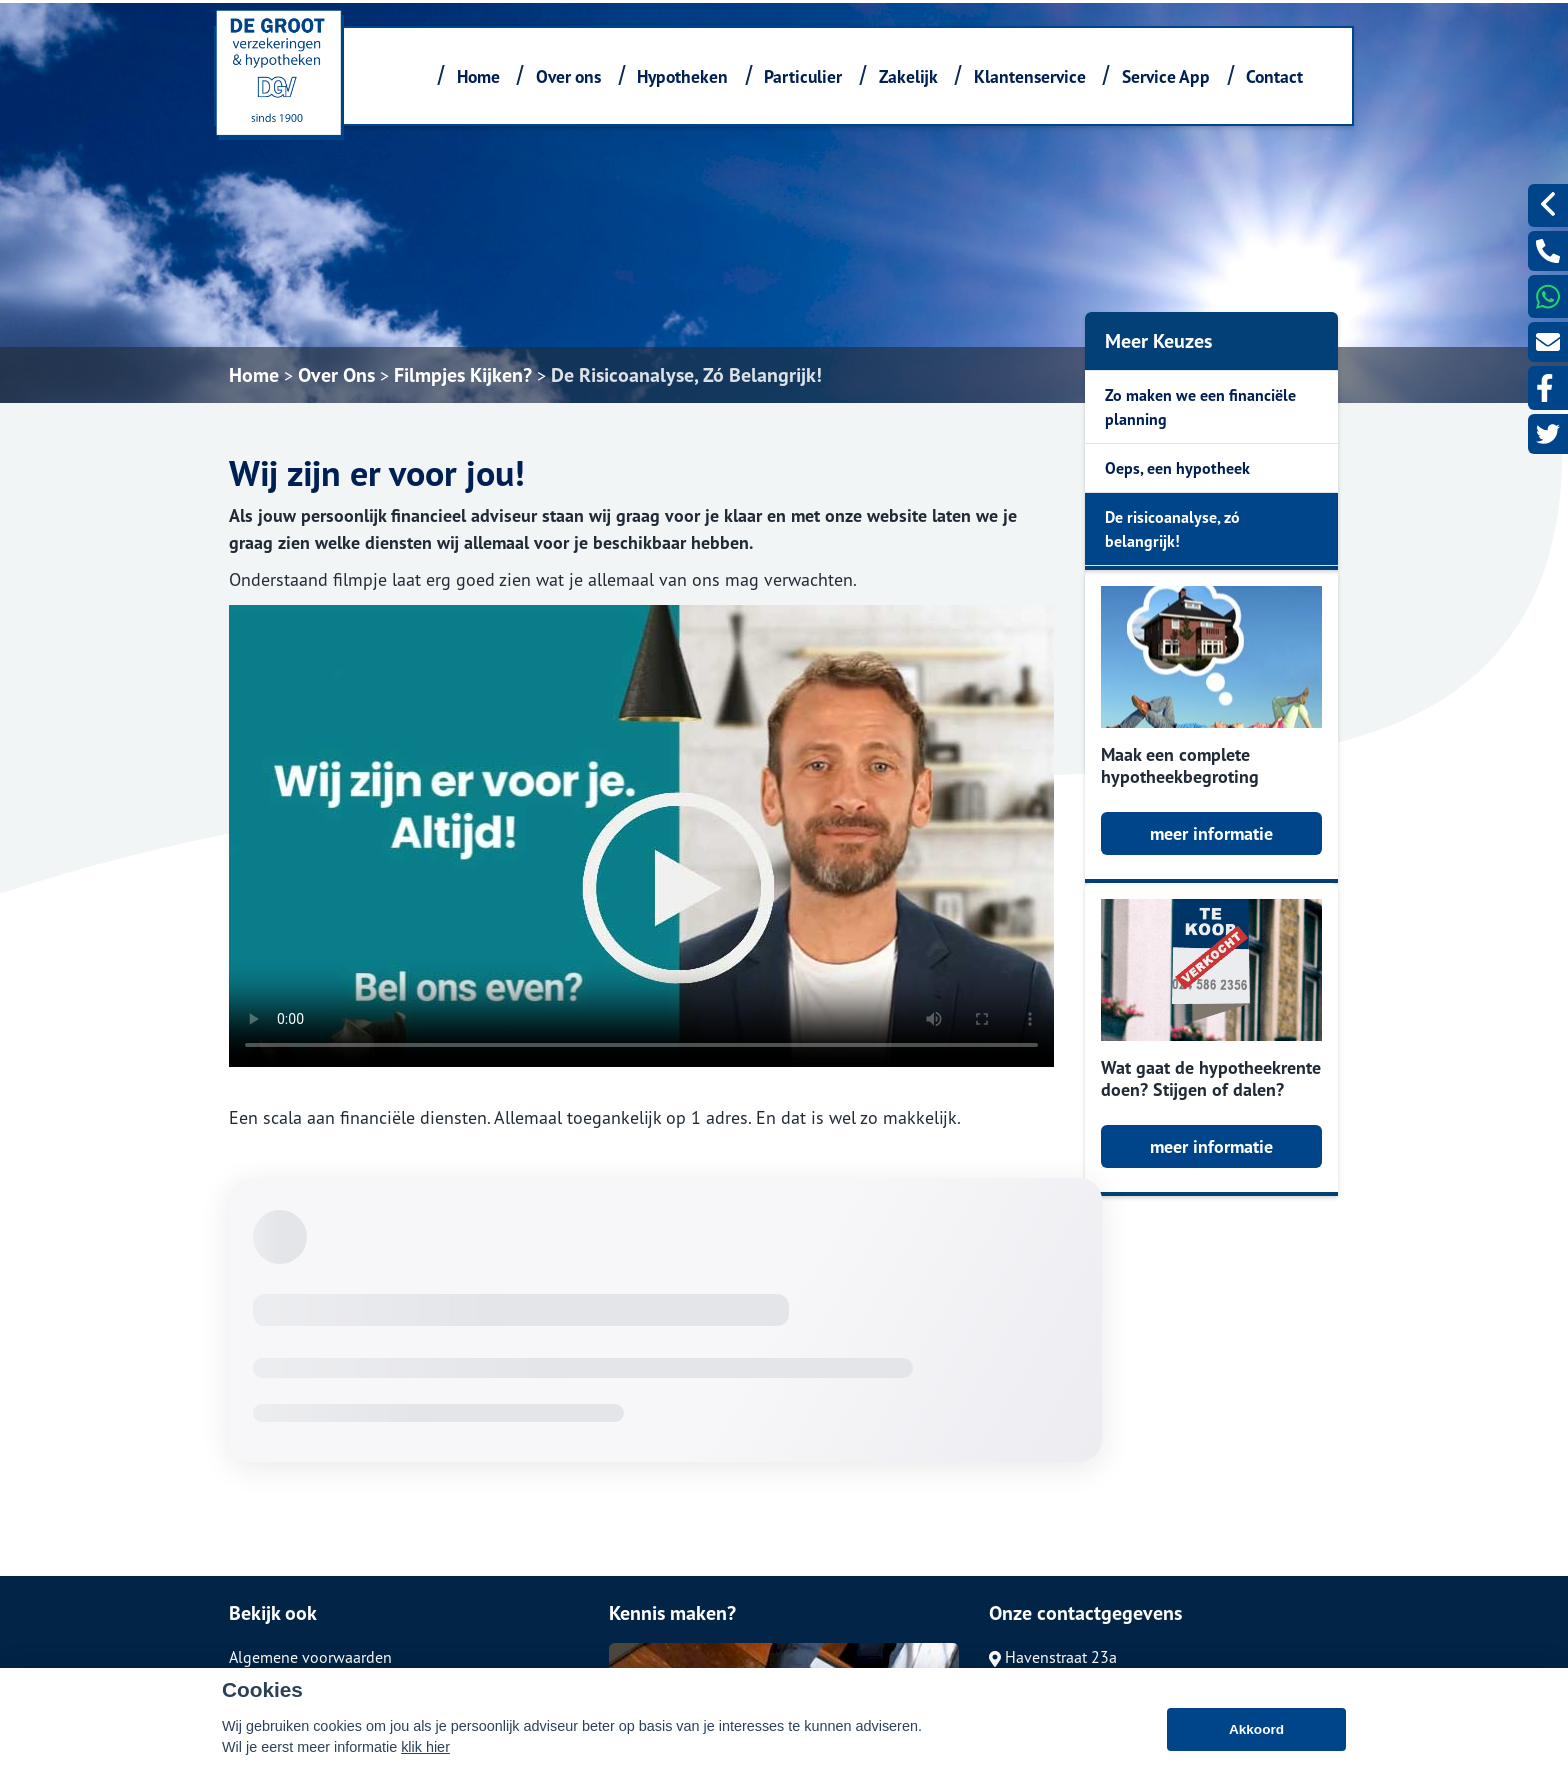 The width and height of the screenshot is (1568, 1781). Describe the element at coordinates (1200, 407) in the screenshot. I see `Zo maken we een financiële planning` at that location.